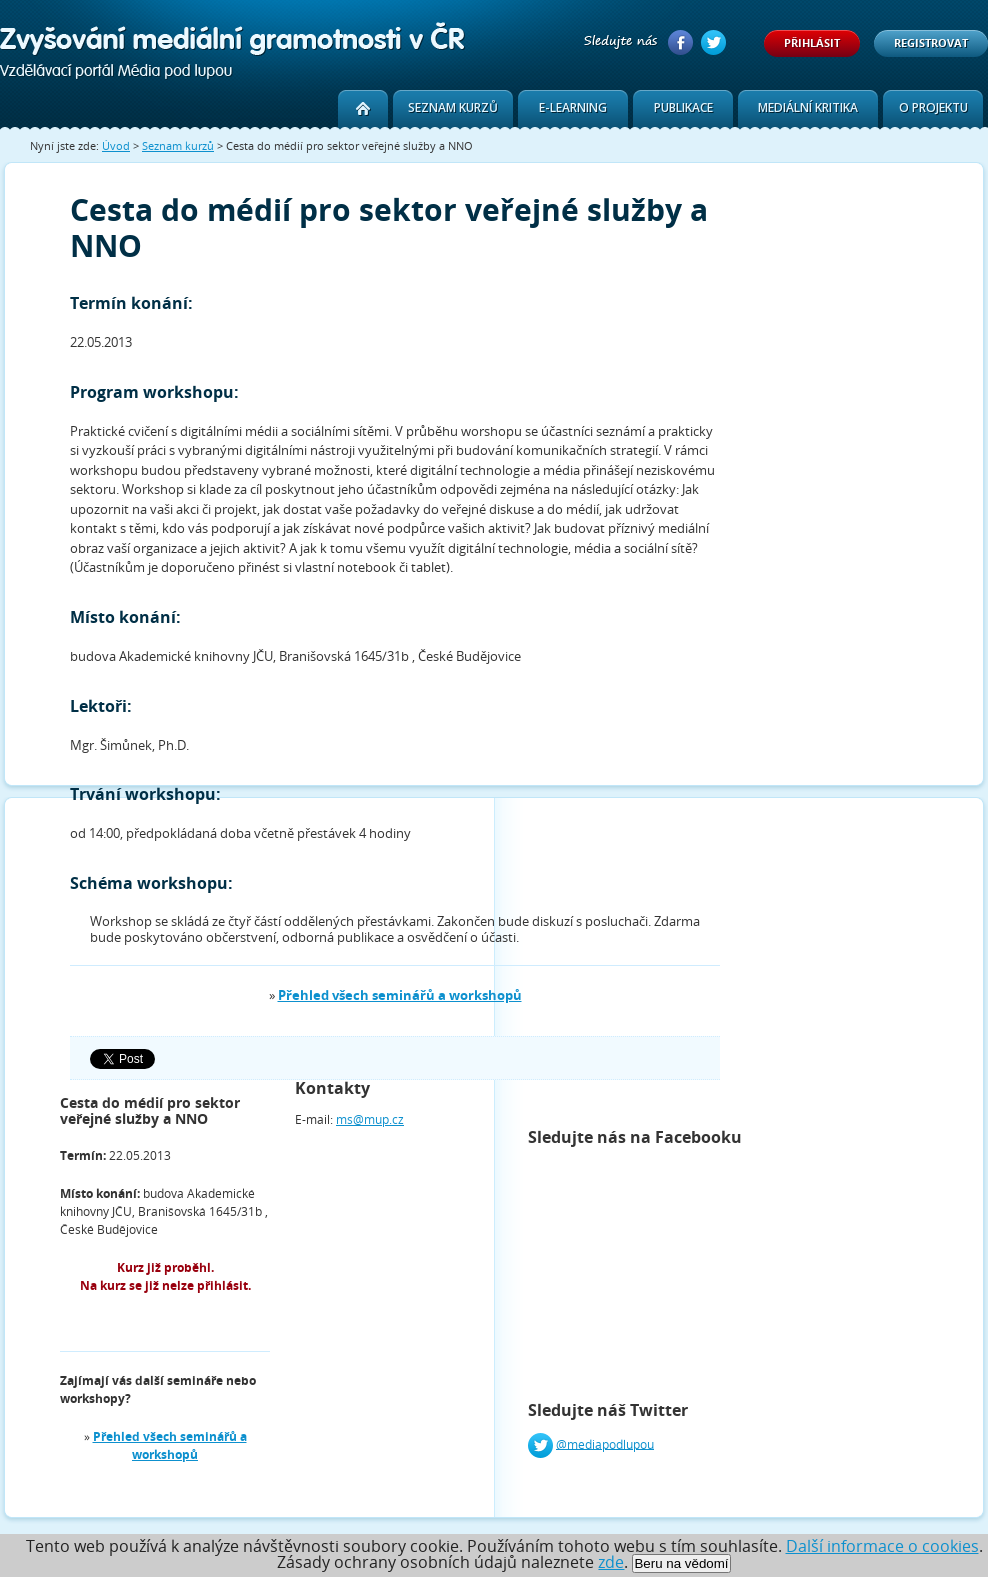 The height and width of the screenshot is (1577, 988). Describe the element at coordinates (812, 42) in the screenshot. I see `Přihlásit` at that location.